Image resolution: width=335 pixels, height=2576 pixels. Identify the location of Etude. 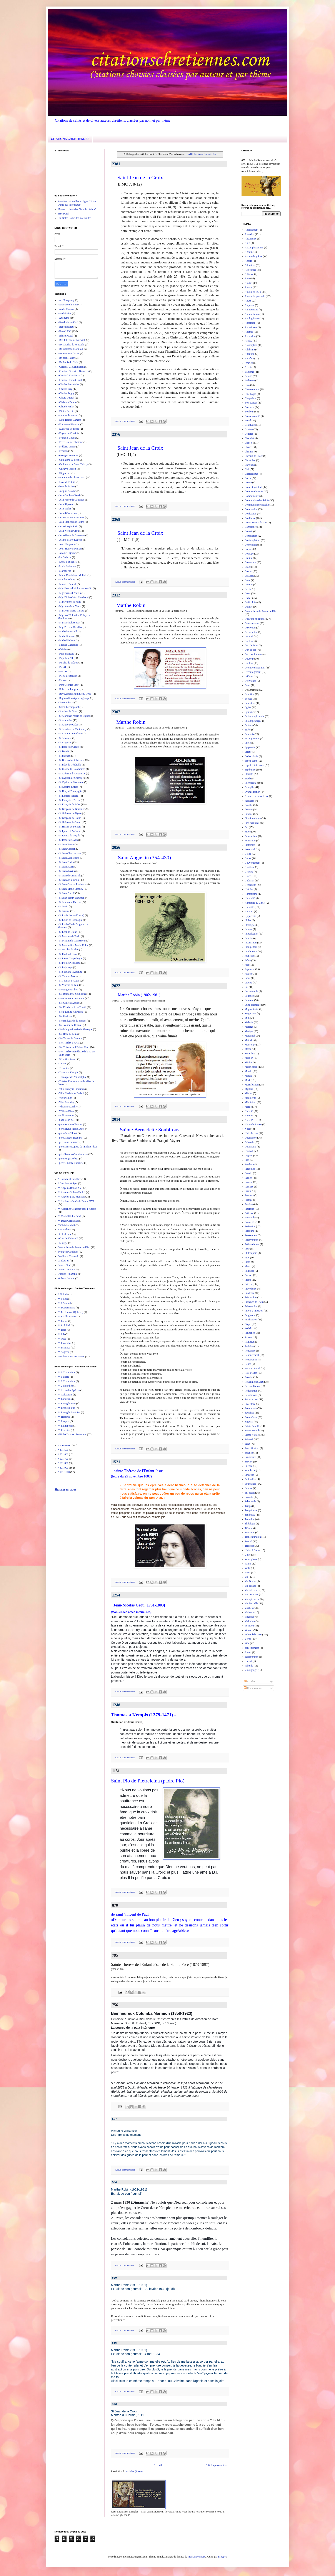
(248, 778).